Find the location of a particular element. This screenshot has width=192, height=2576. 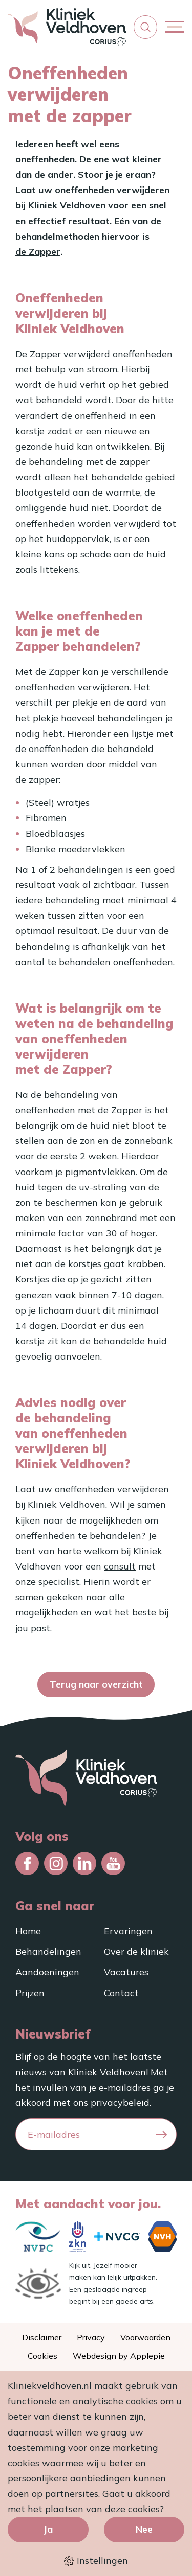

Behandelingen is located at coordinates (48, 1951).